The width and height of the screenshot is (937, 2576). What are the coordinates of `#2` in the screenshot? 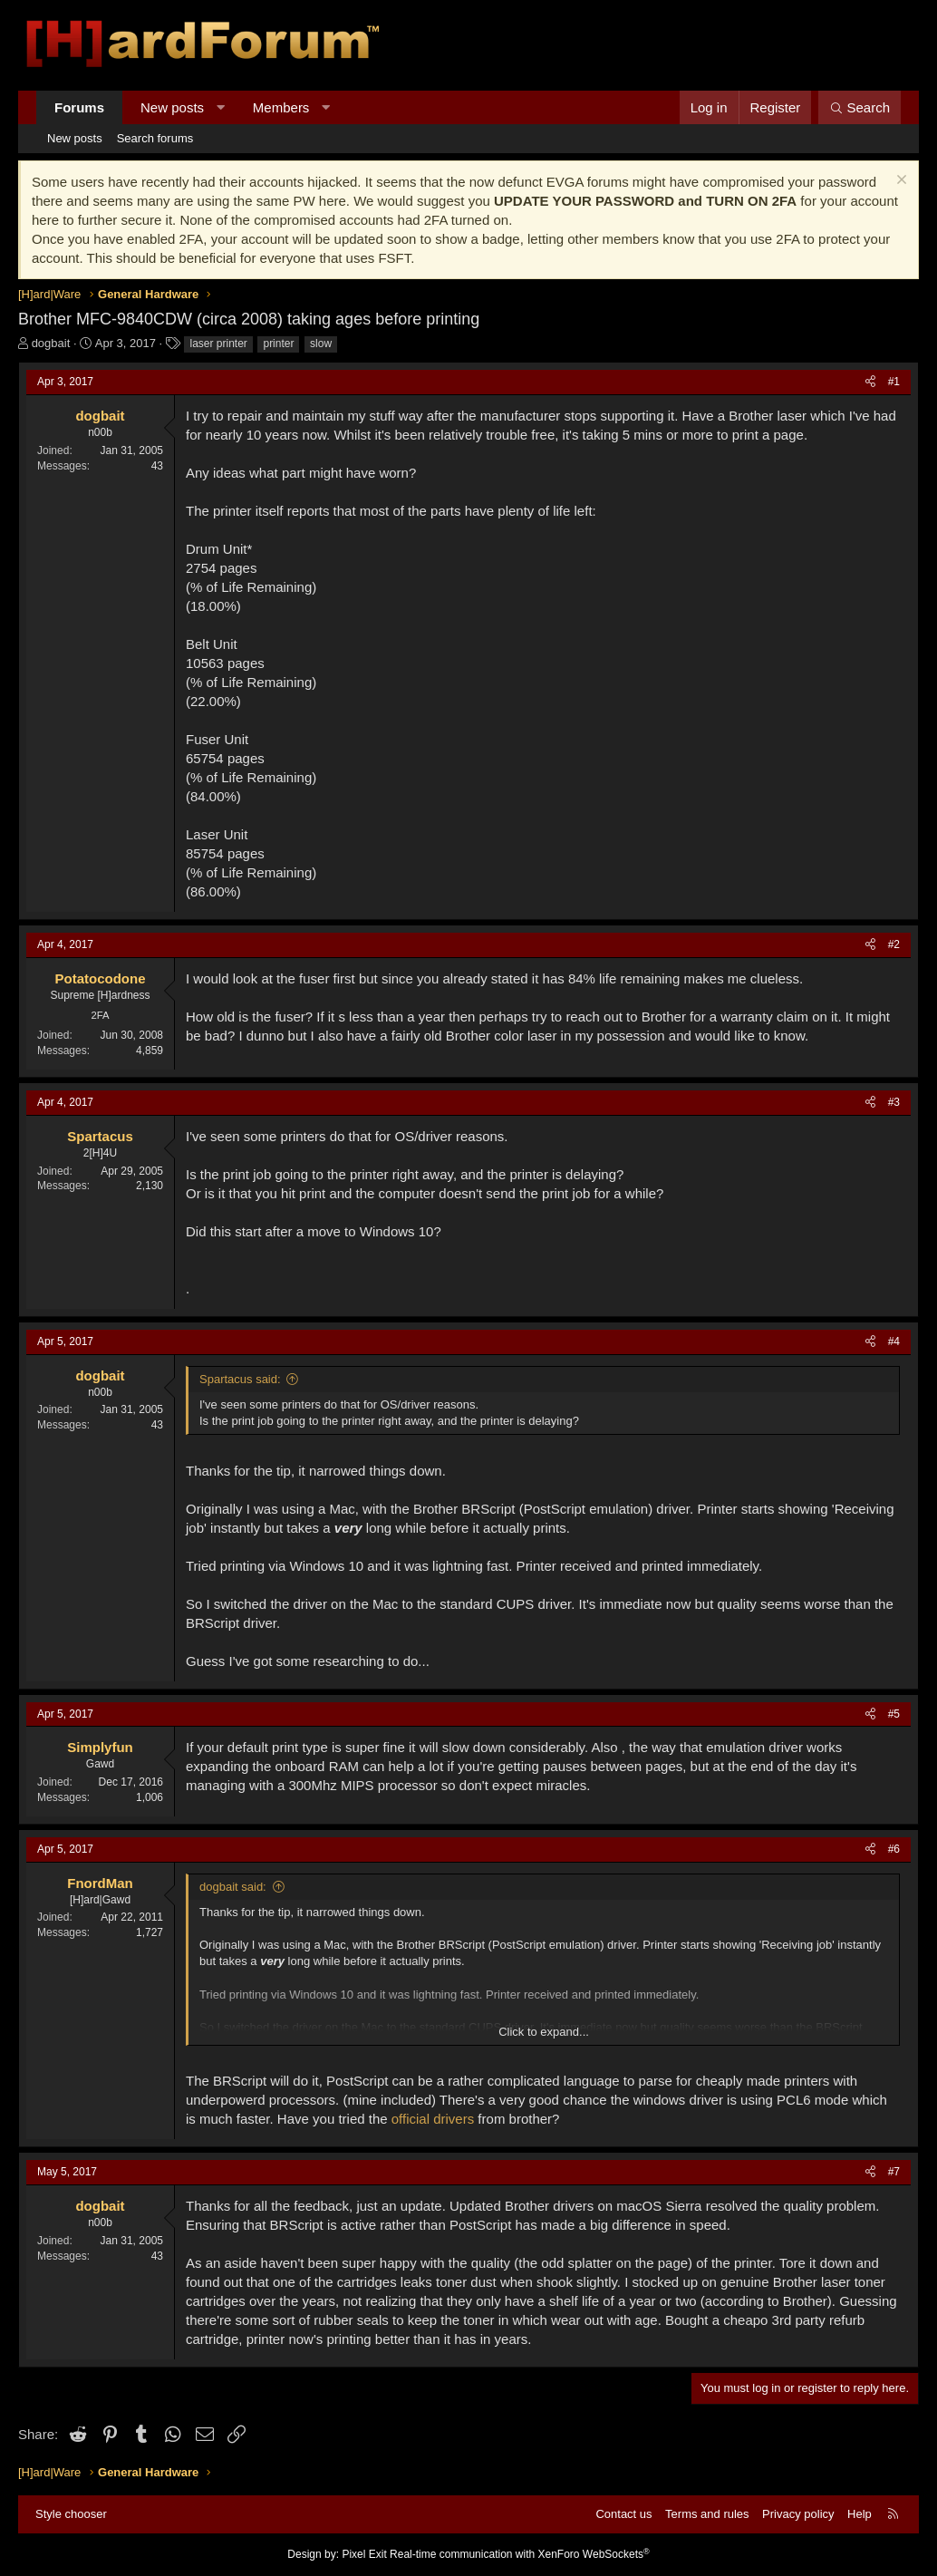 It's located at (894, 944).